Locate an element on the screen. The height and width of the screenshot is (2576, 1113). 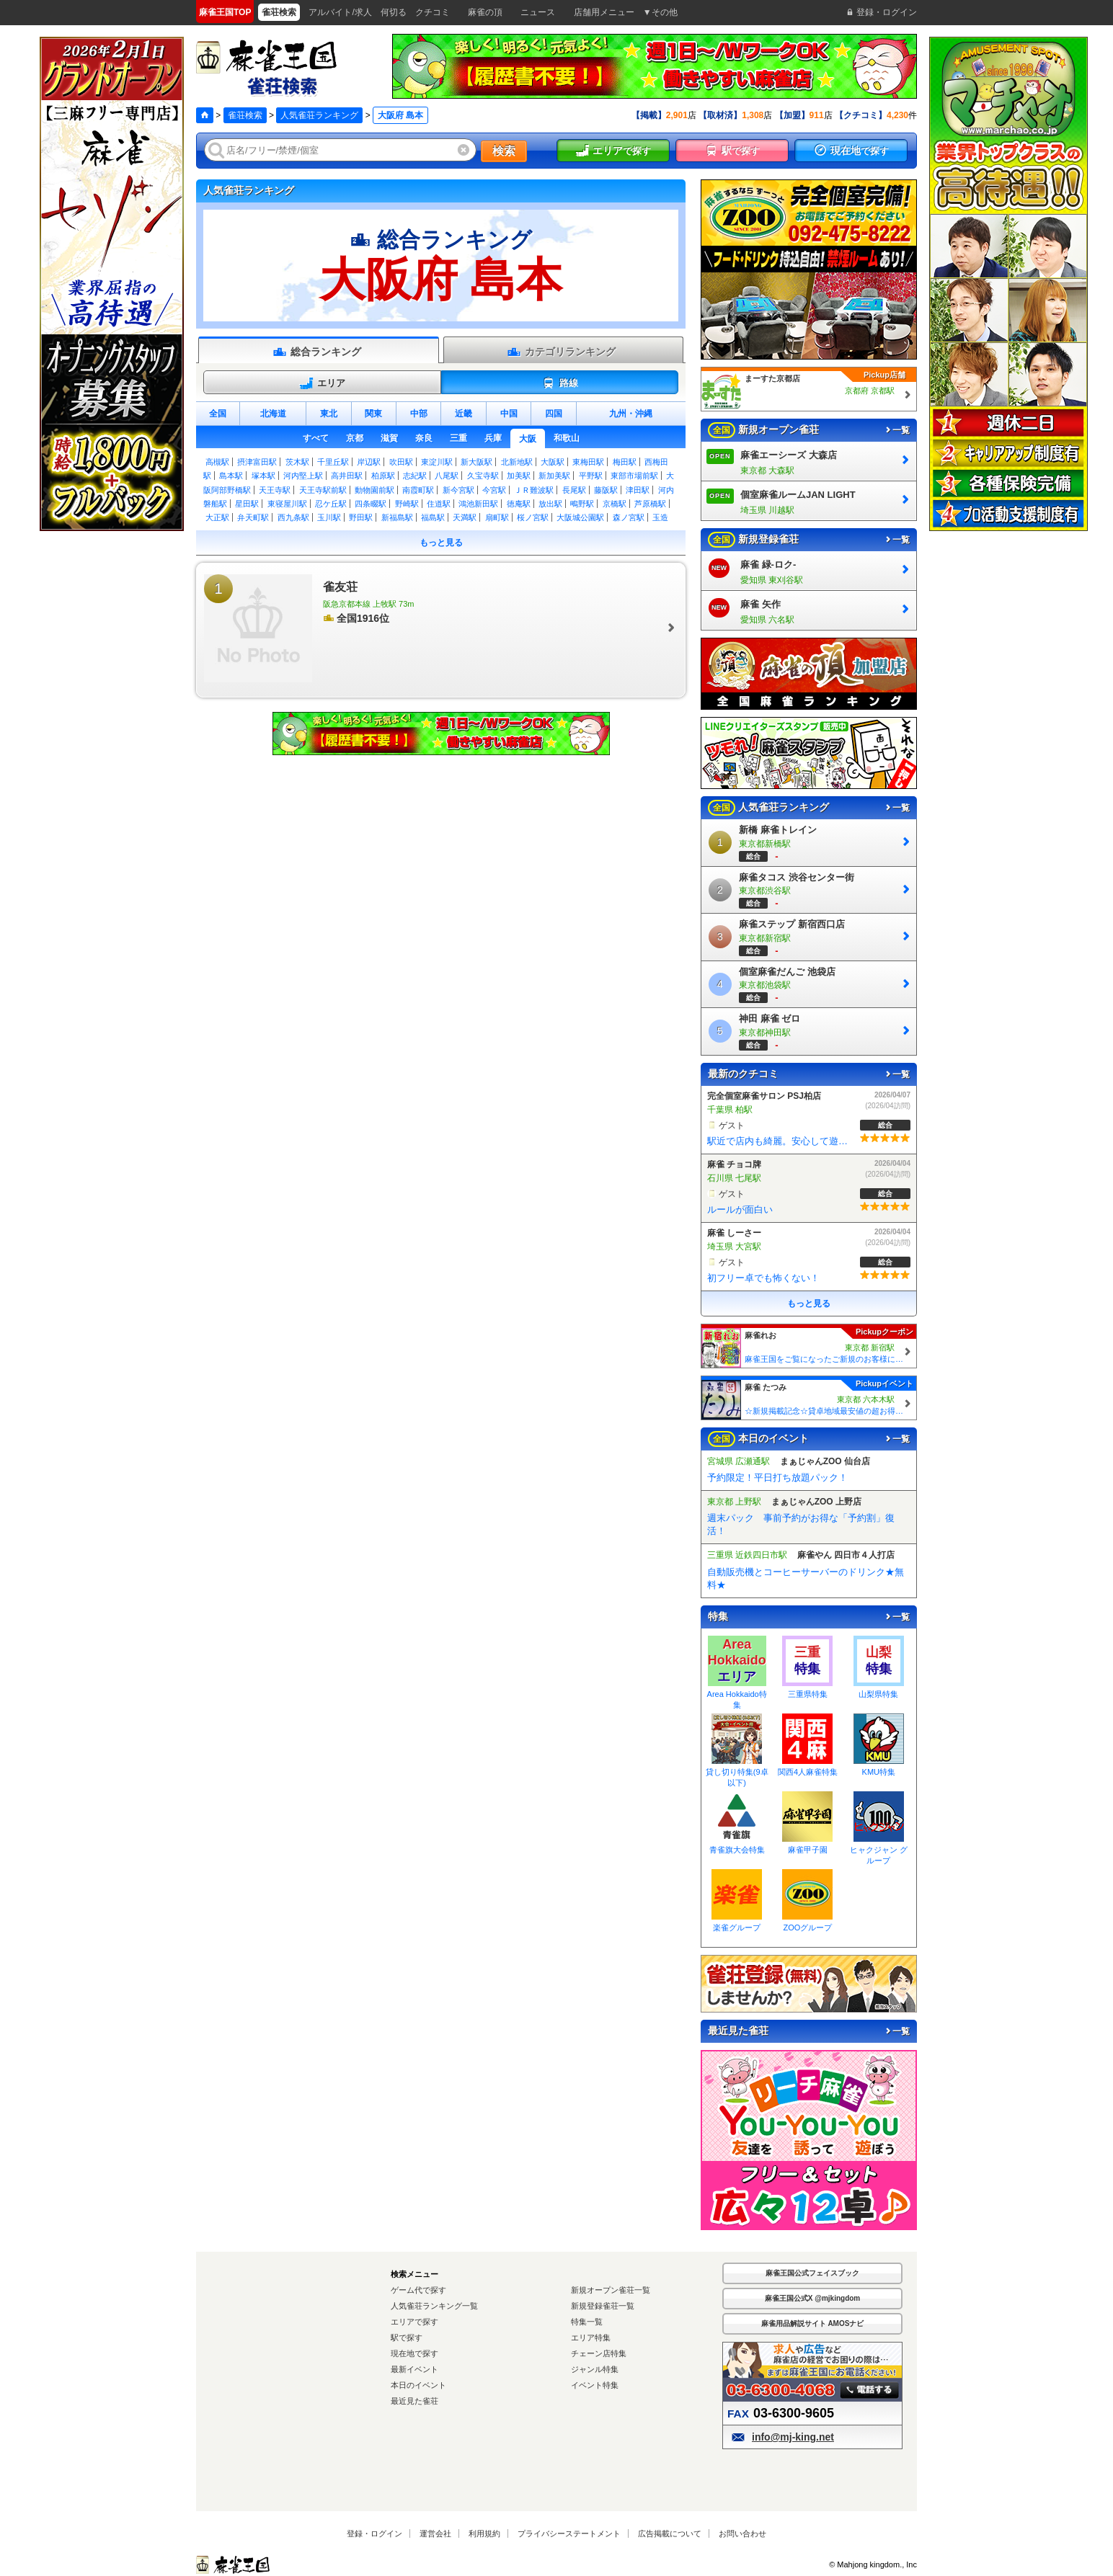
野田駅 is located at coordinates (361, 517).